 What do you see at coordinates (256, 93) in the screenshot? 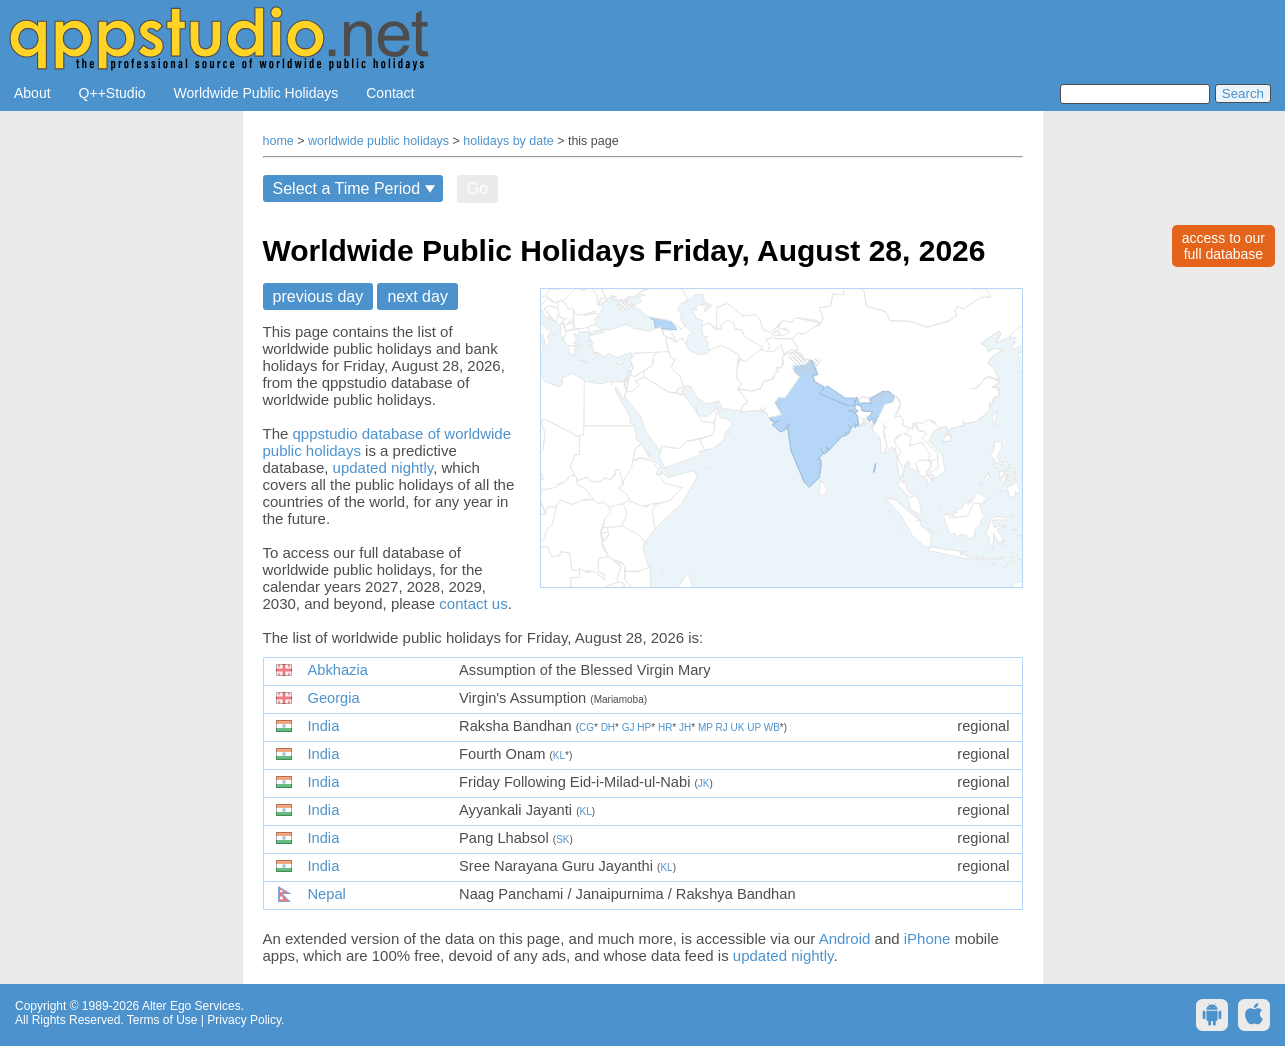
I see `Worldwide Public Holidays` at bounding box center [256, 93].